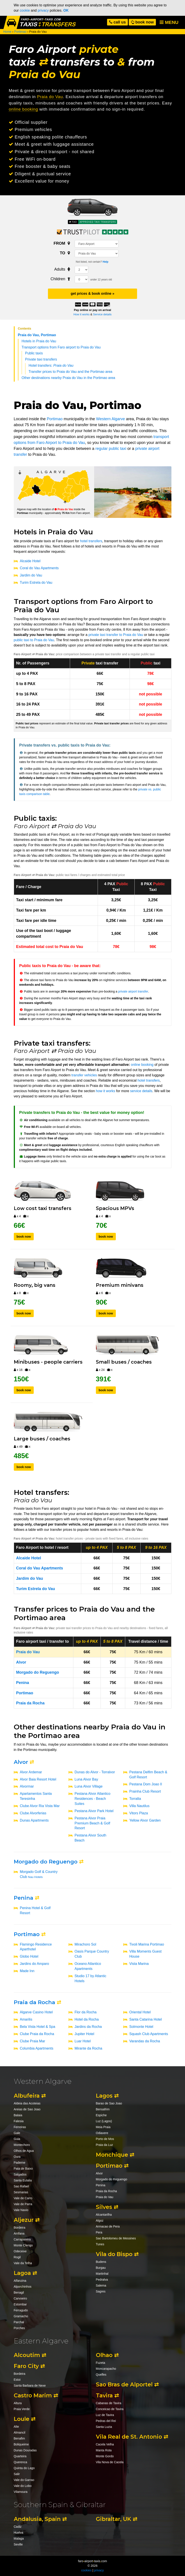 The image size is (185, 2576). I want to click on Vilamoura, so click(21, 2491).